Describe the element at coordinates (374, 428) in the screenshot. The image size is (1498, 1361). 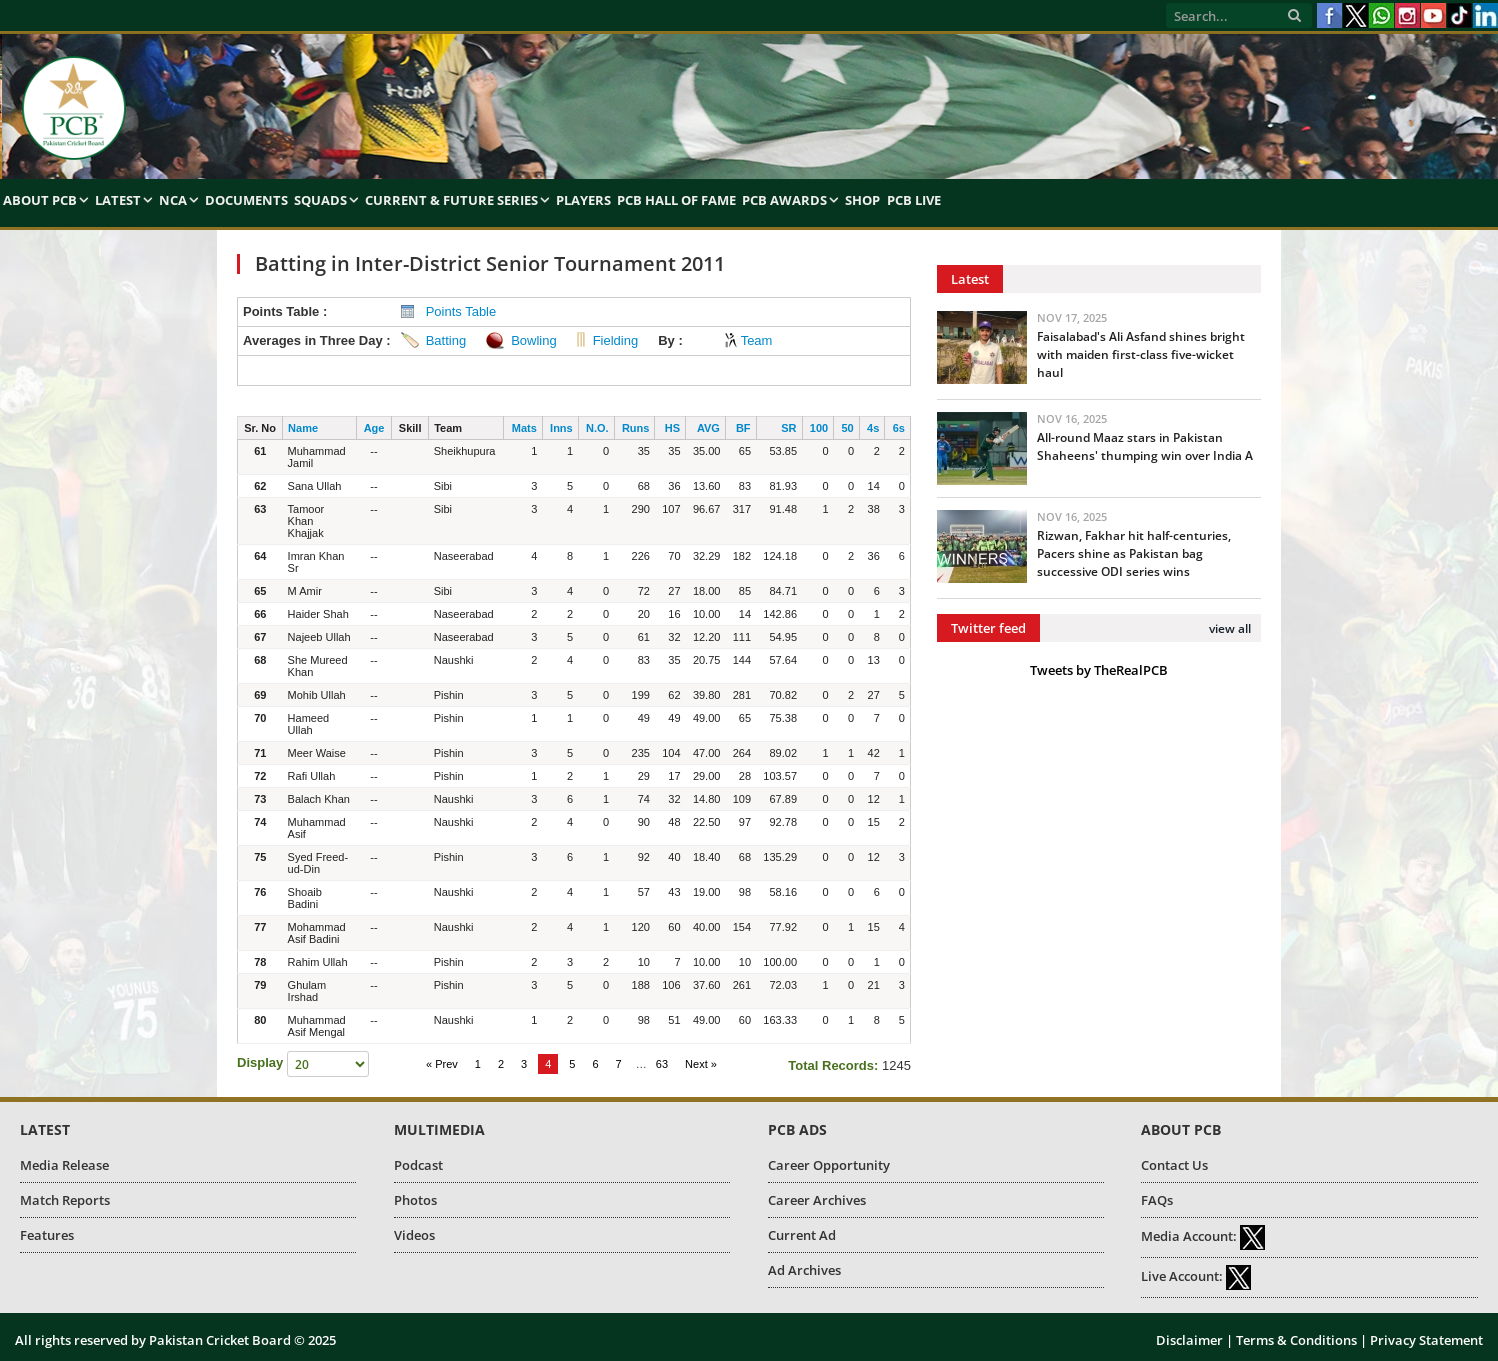
I see `Age` at that location.